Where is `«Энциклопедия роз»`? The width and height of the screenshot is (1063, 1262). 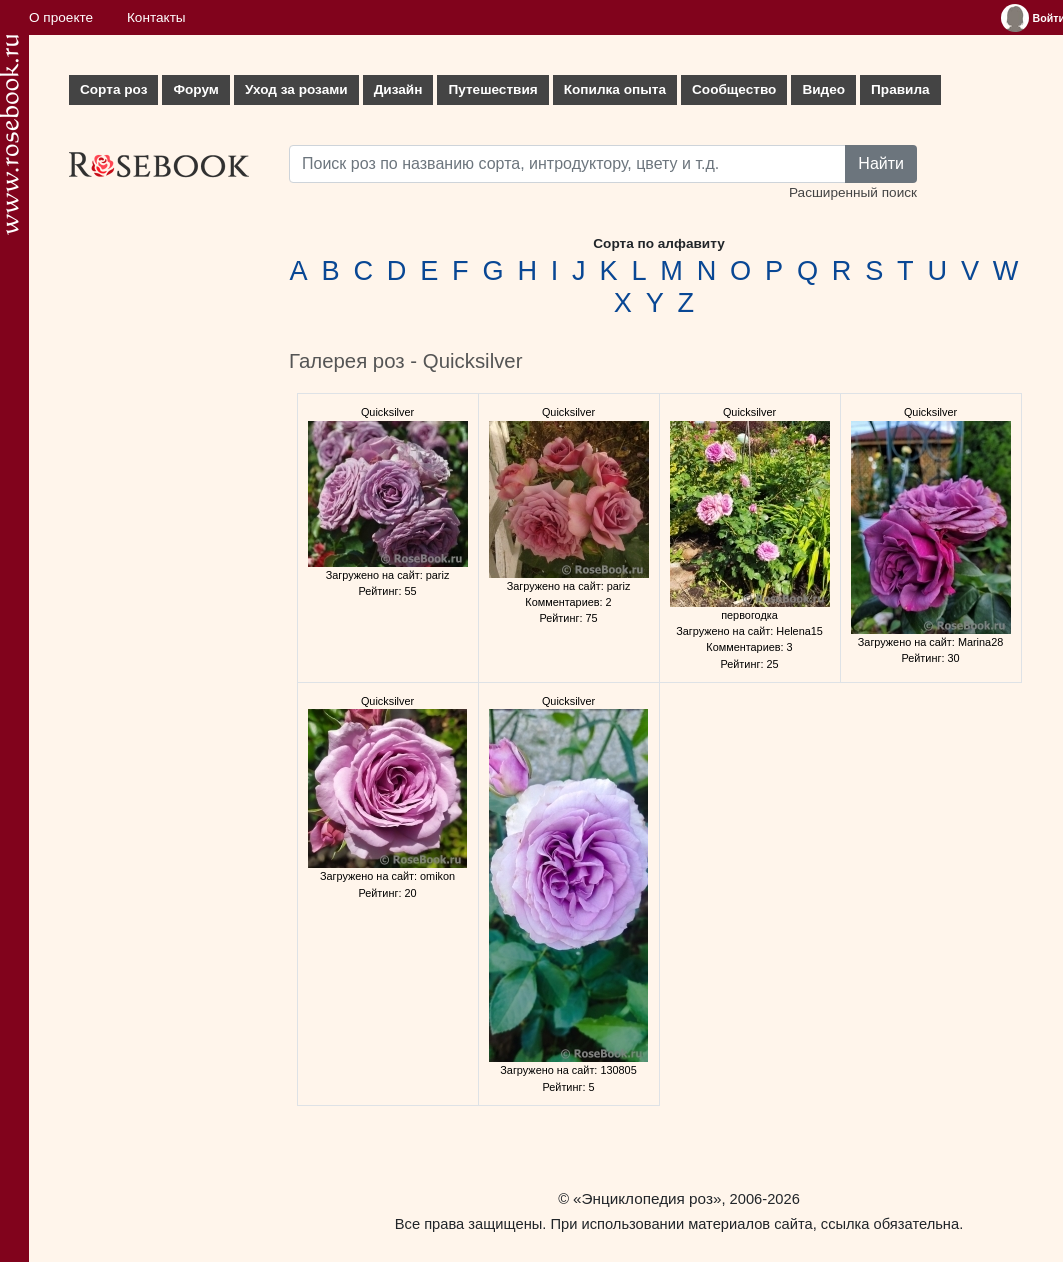
«Энциклопедия роз» is located at coordinates (647, 1198).